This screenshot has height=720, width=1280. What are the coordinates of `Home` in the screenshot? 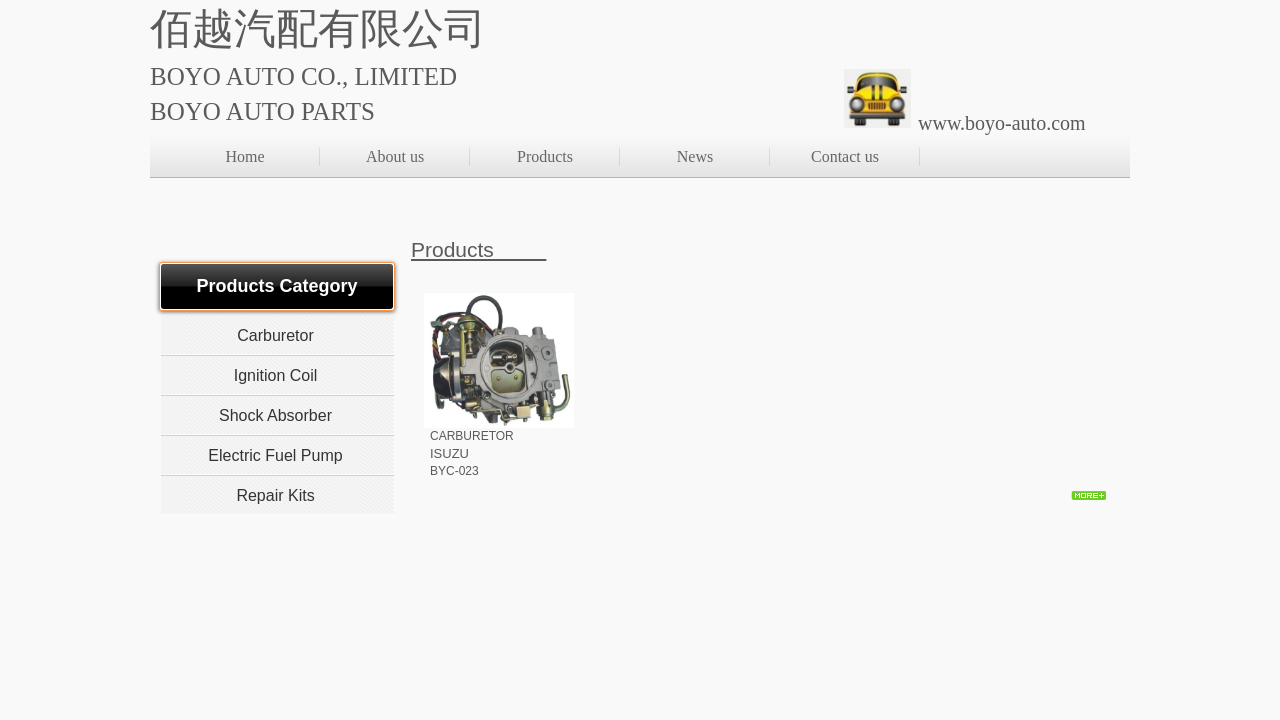 It's located at (244, 156).